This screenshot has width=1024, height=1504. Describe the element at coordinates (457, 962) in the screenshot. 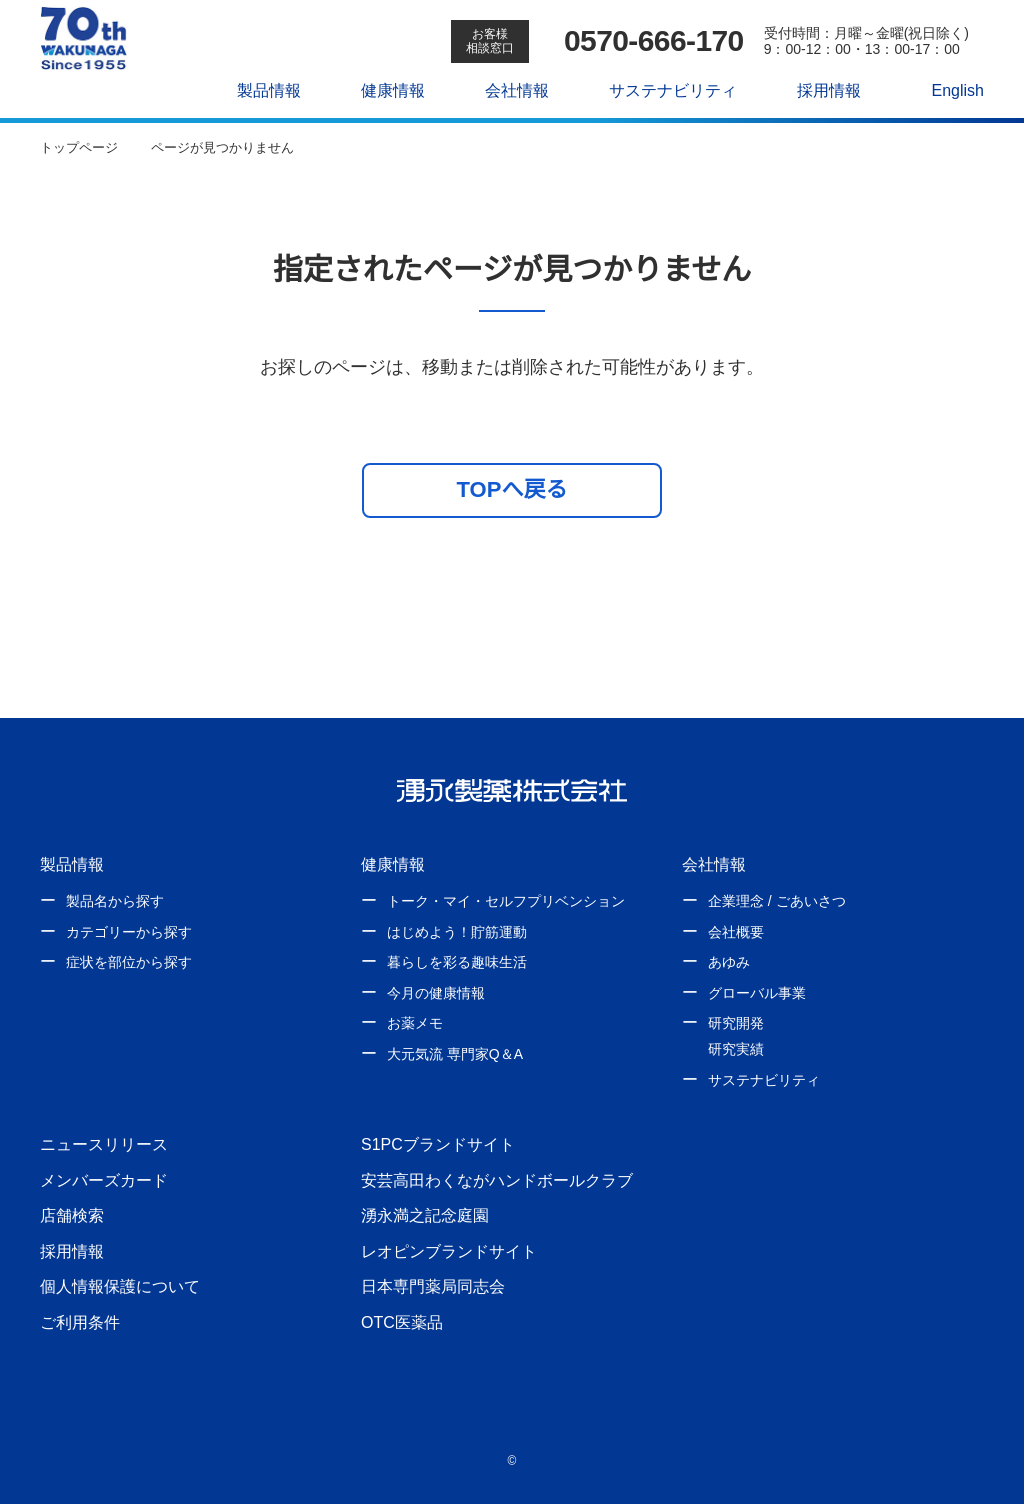

I see `暮らしを彩る趣味生活` at that location.